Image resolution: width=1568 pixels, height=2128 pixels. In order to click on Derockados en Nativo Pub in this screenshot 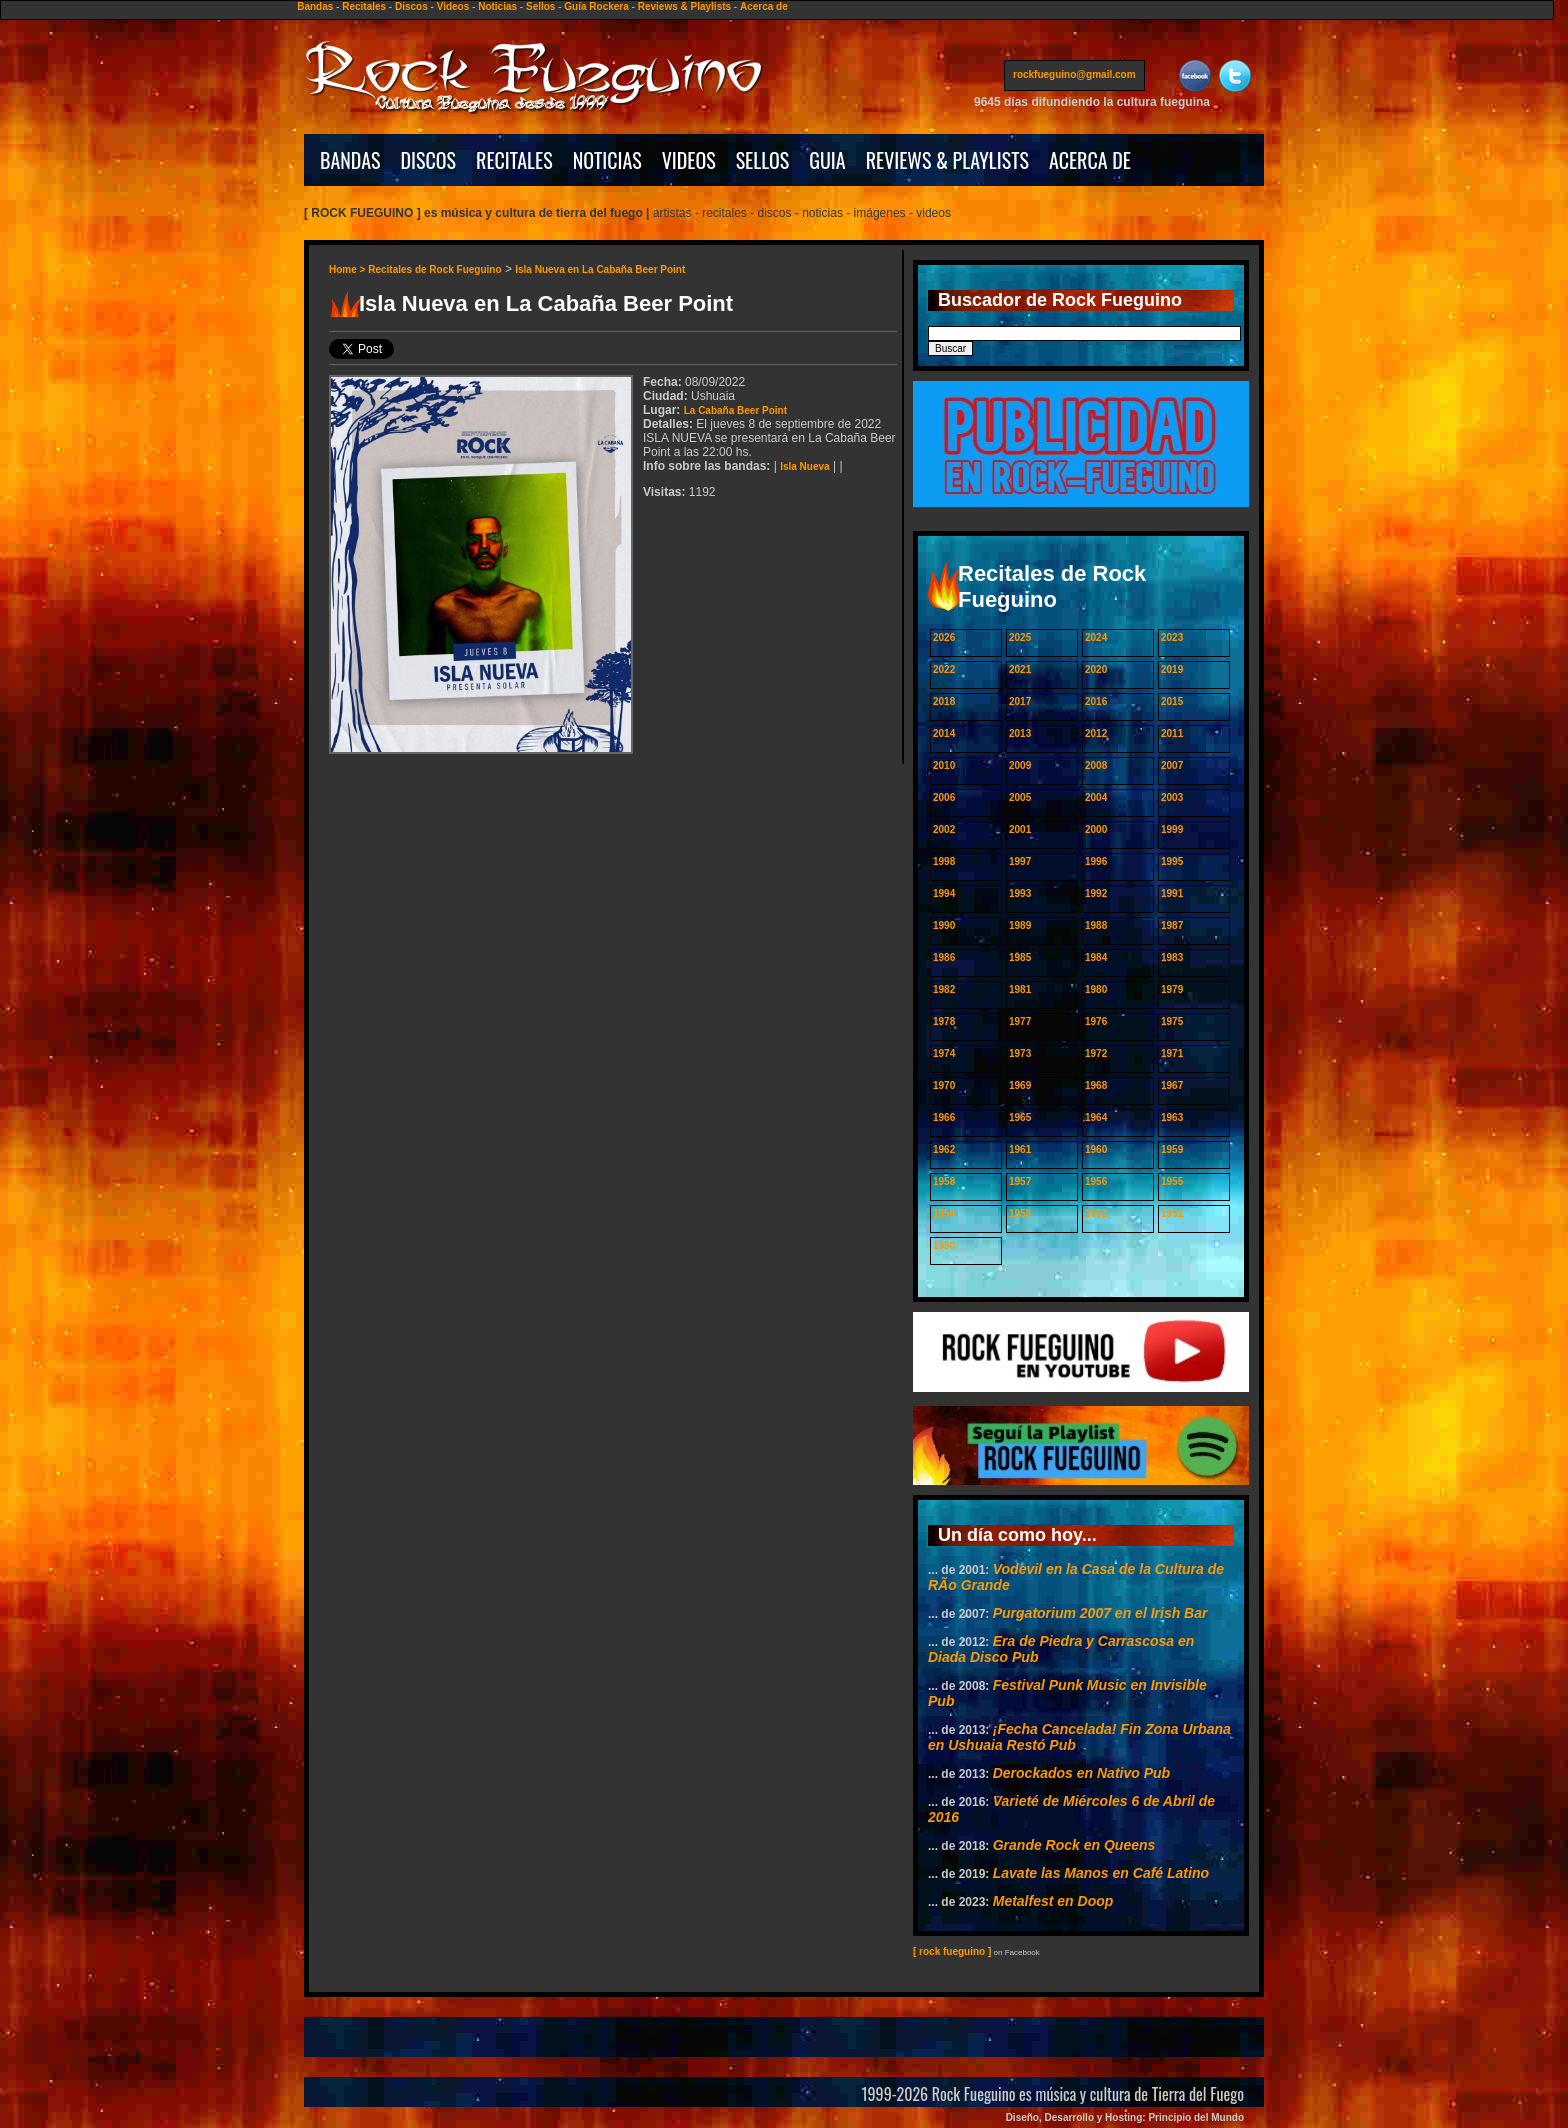, I will do `click(1081, 1773)`.